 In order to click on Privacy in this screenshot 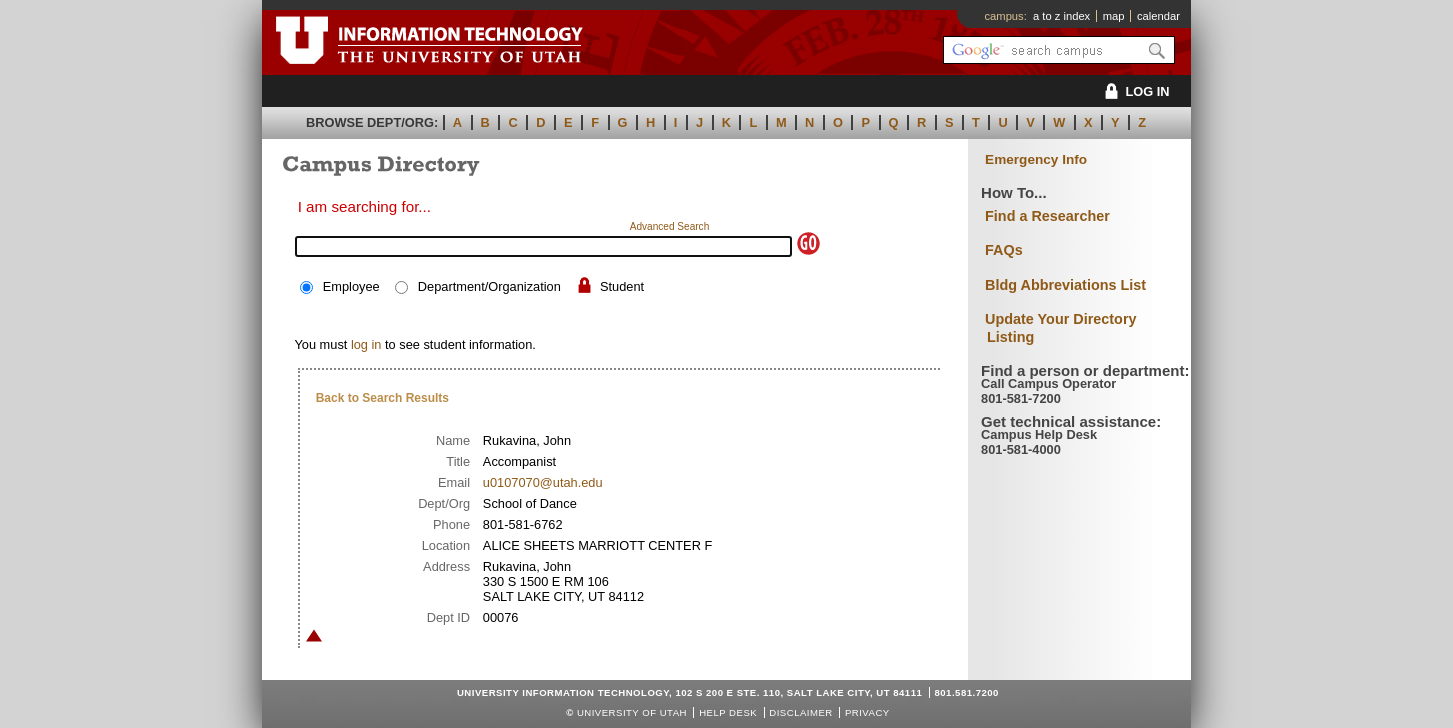, I will do `click(867, 712)`.